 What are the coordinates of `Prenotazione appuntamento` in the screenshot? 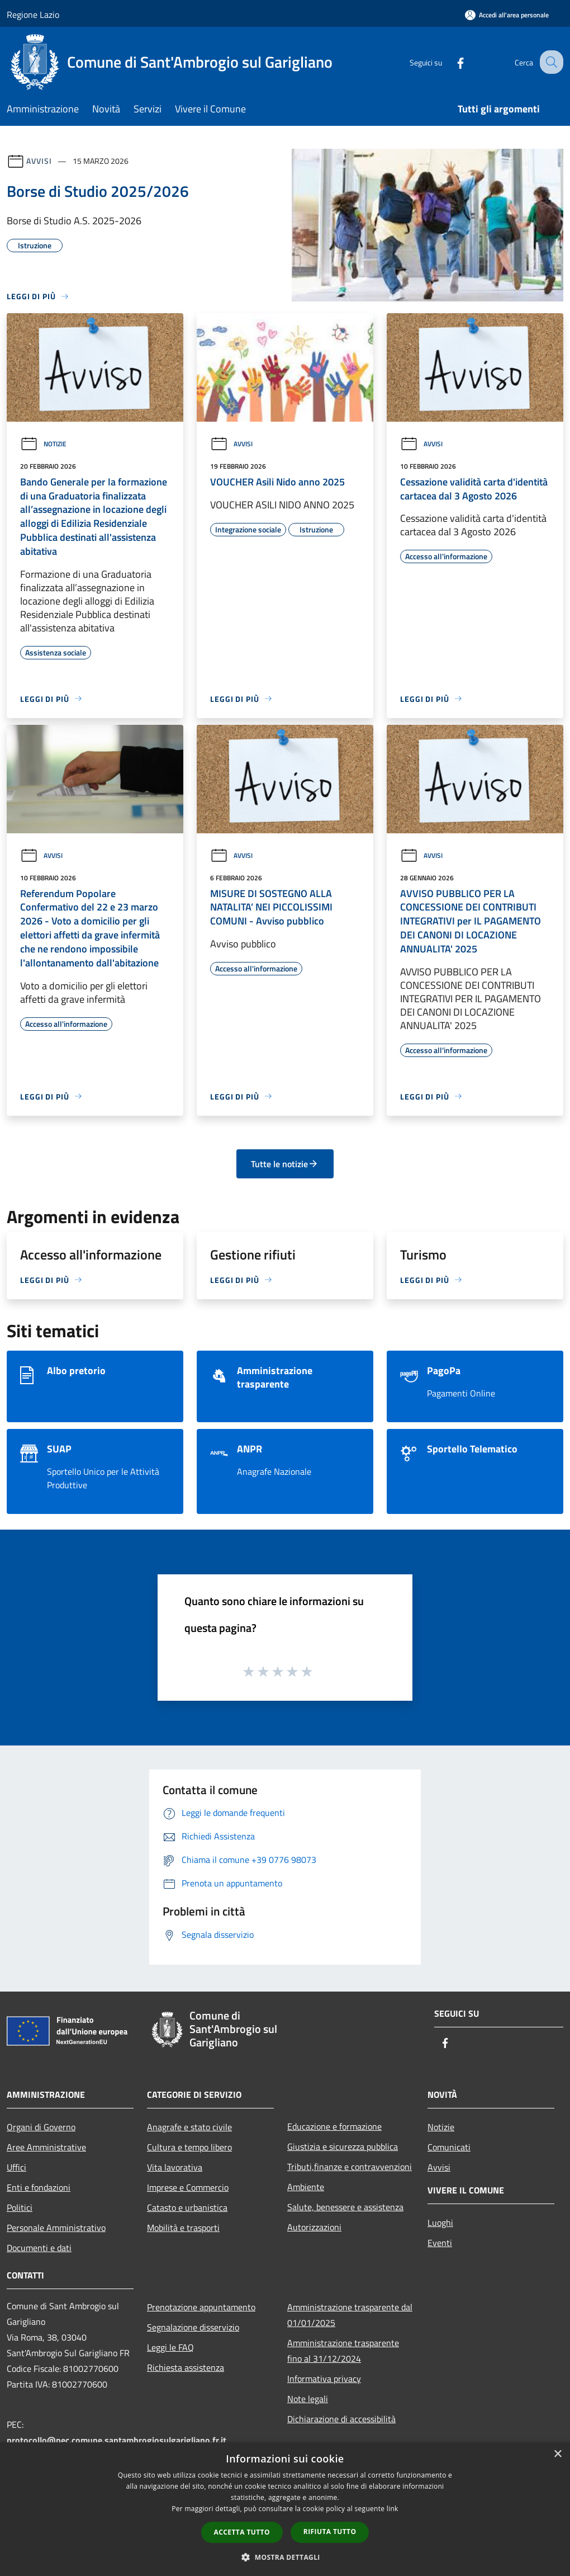 It's located at (201, 2307).